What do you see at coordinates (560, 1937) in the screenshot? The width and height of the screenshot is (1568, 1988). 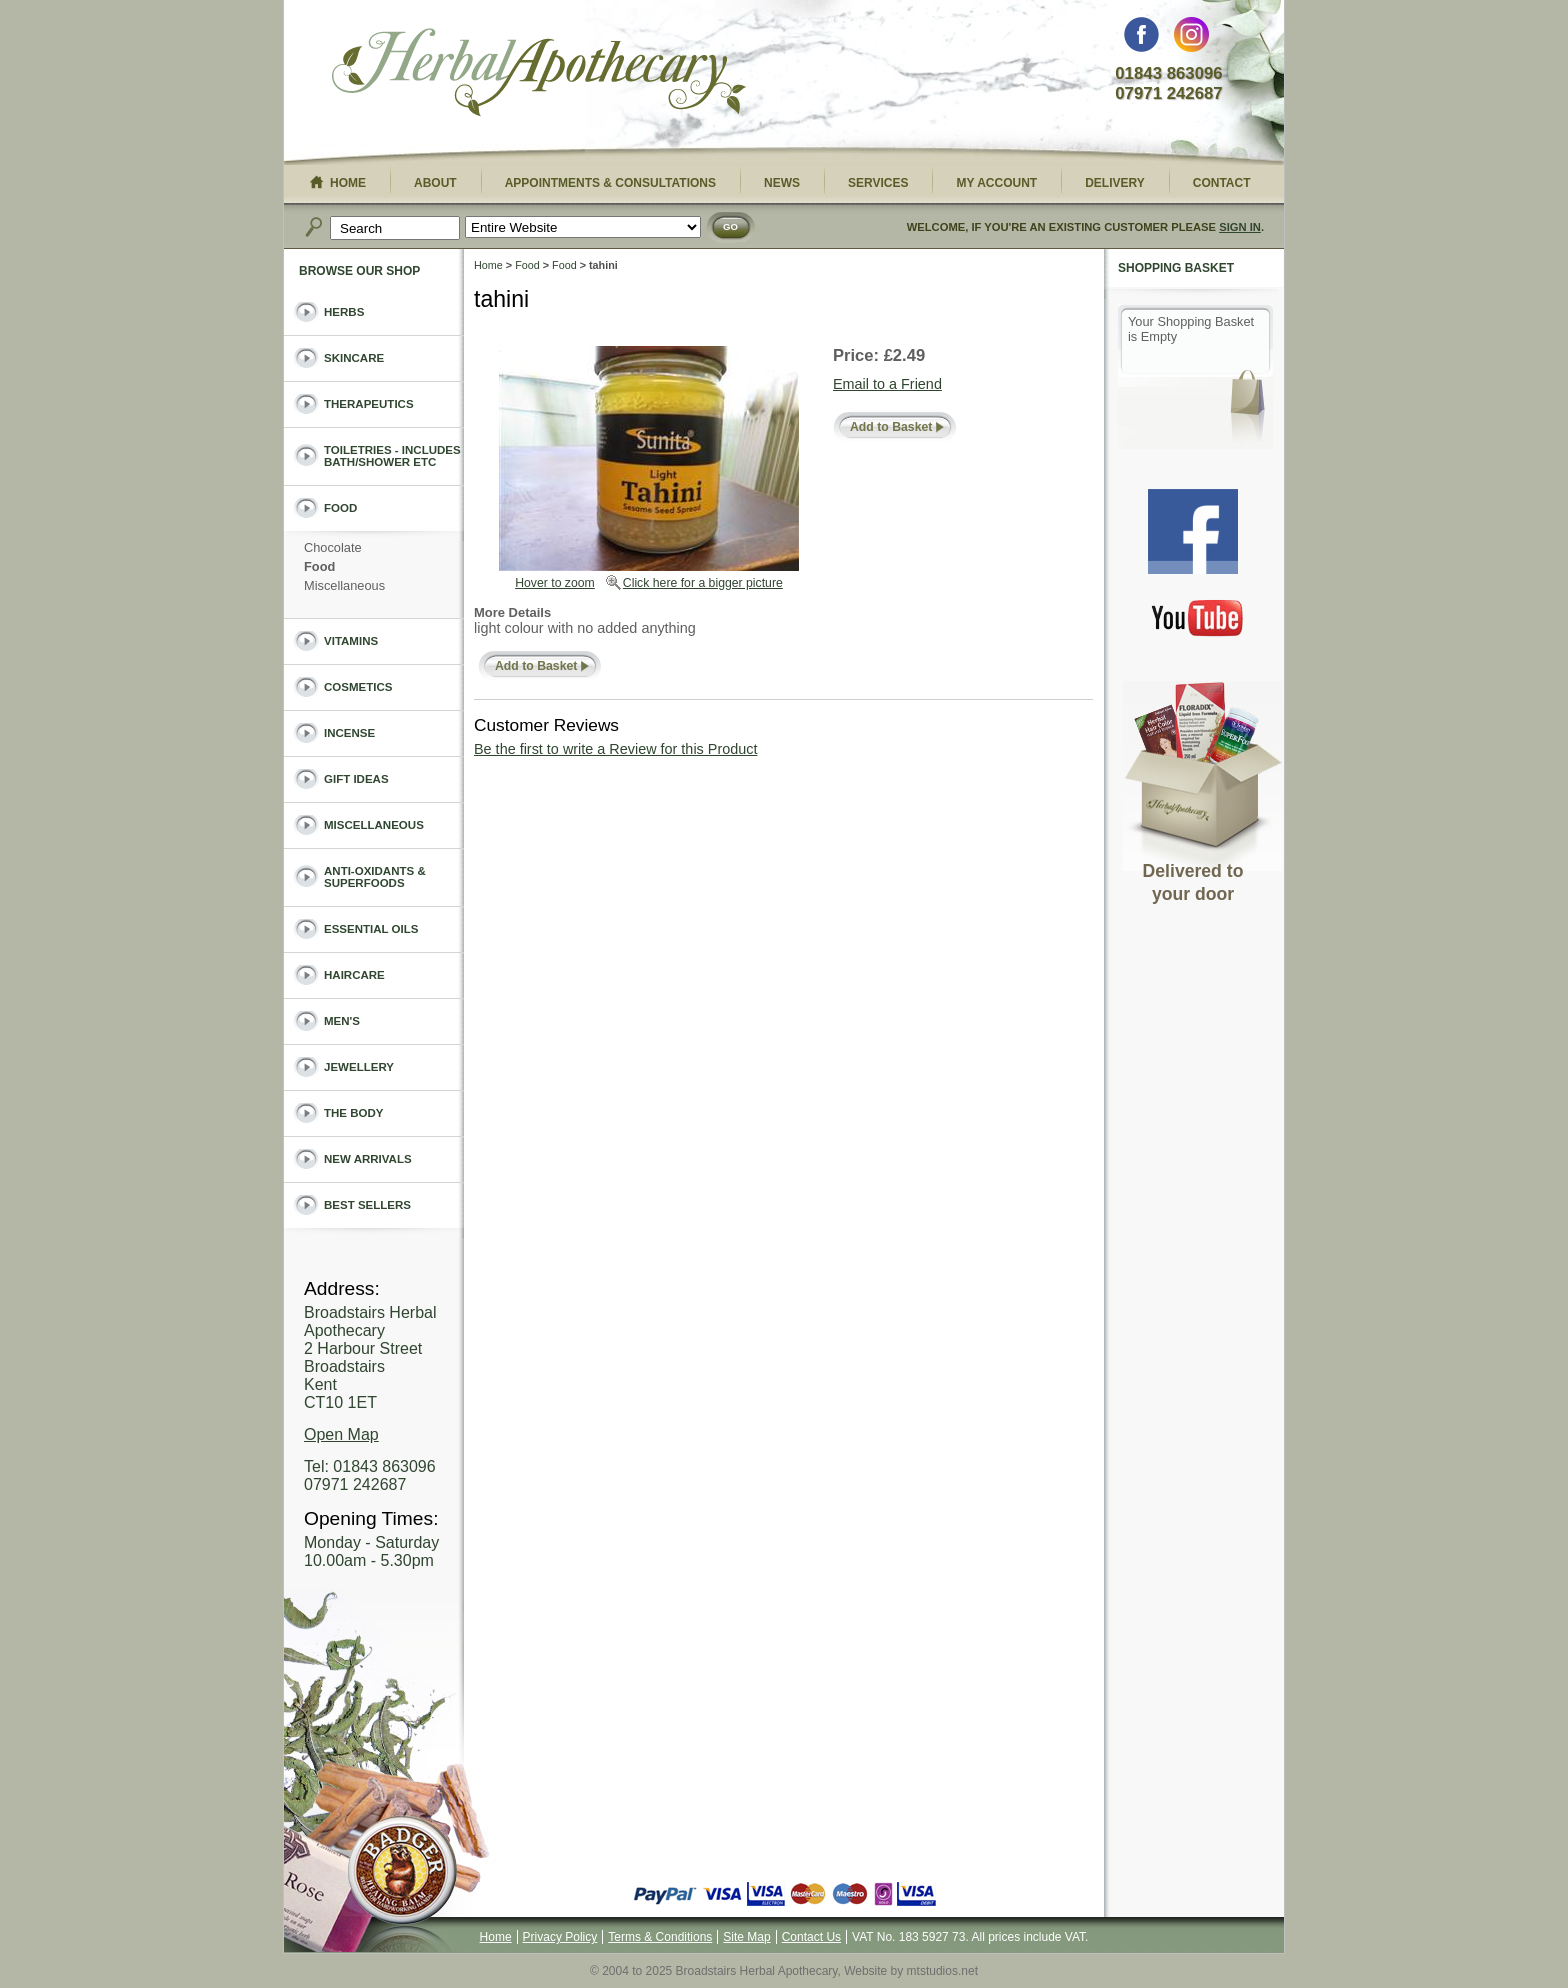 I see `Privacy Policy` at bounding box center [560, 1937].